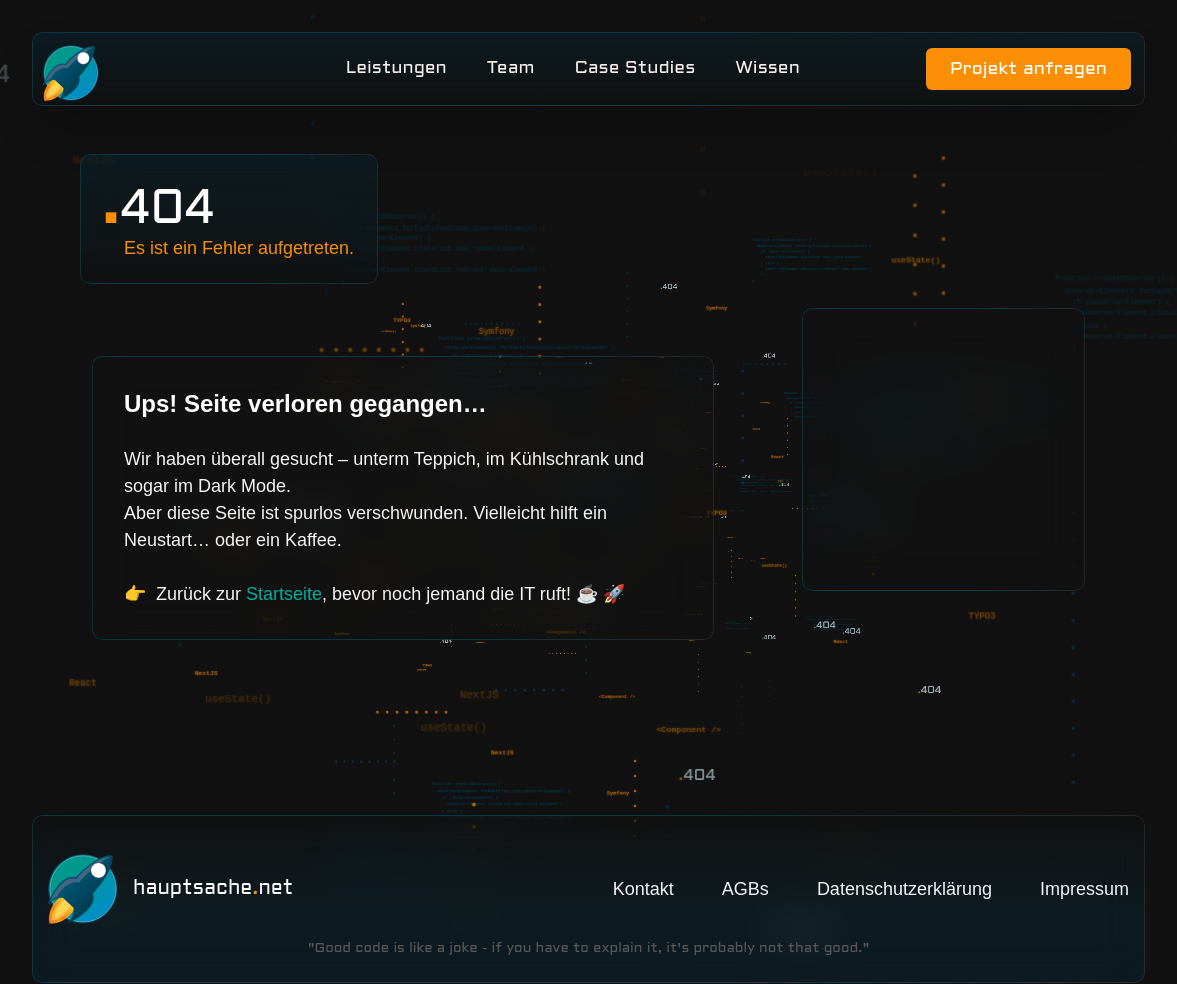 The height and width of the screenshot is (984, 1177). What do you see at coordinates (395, 72) in the screenshot?
I see `Leistungen` at bounding box center [395, 72].